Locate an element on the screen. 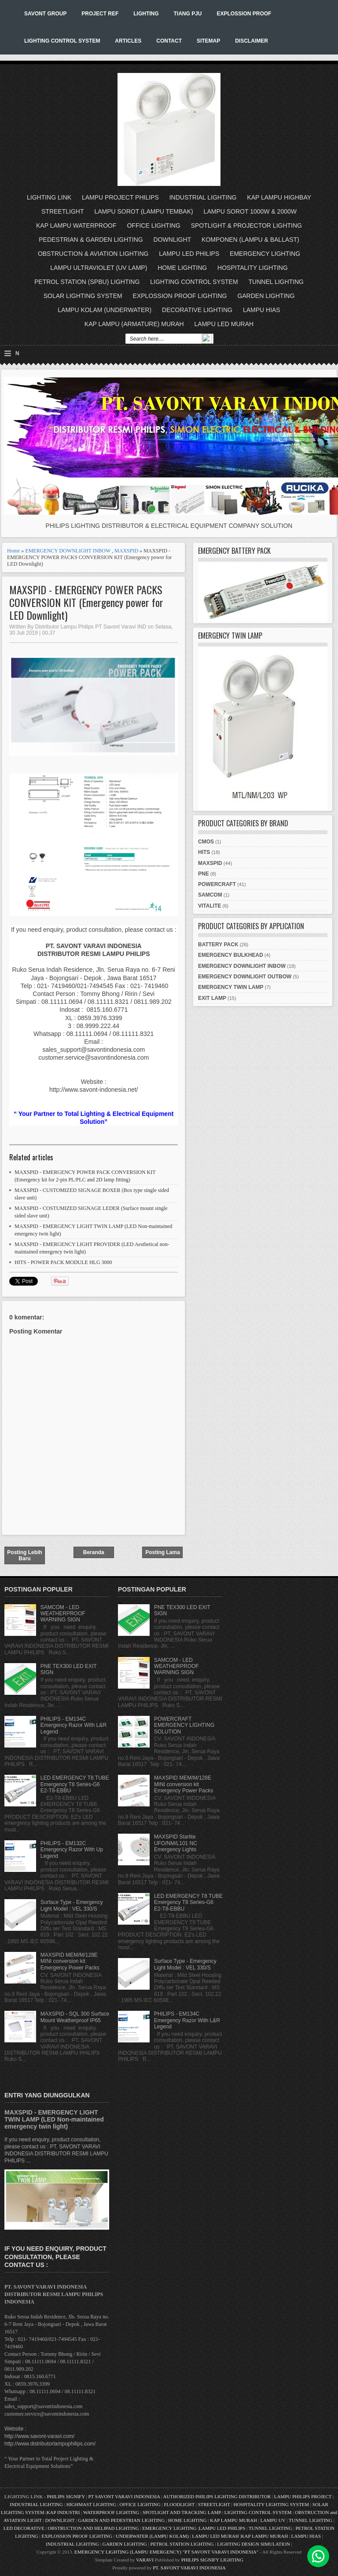 The height and width of the screenshot is (2576, 338). PROJECT REF is located at coordinates (99, 14).